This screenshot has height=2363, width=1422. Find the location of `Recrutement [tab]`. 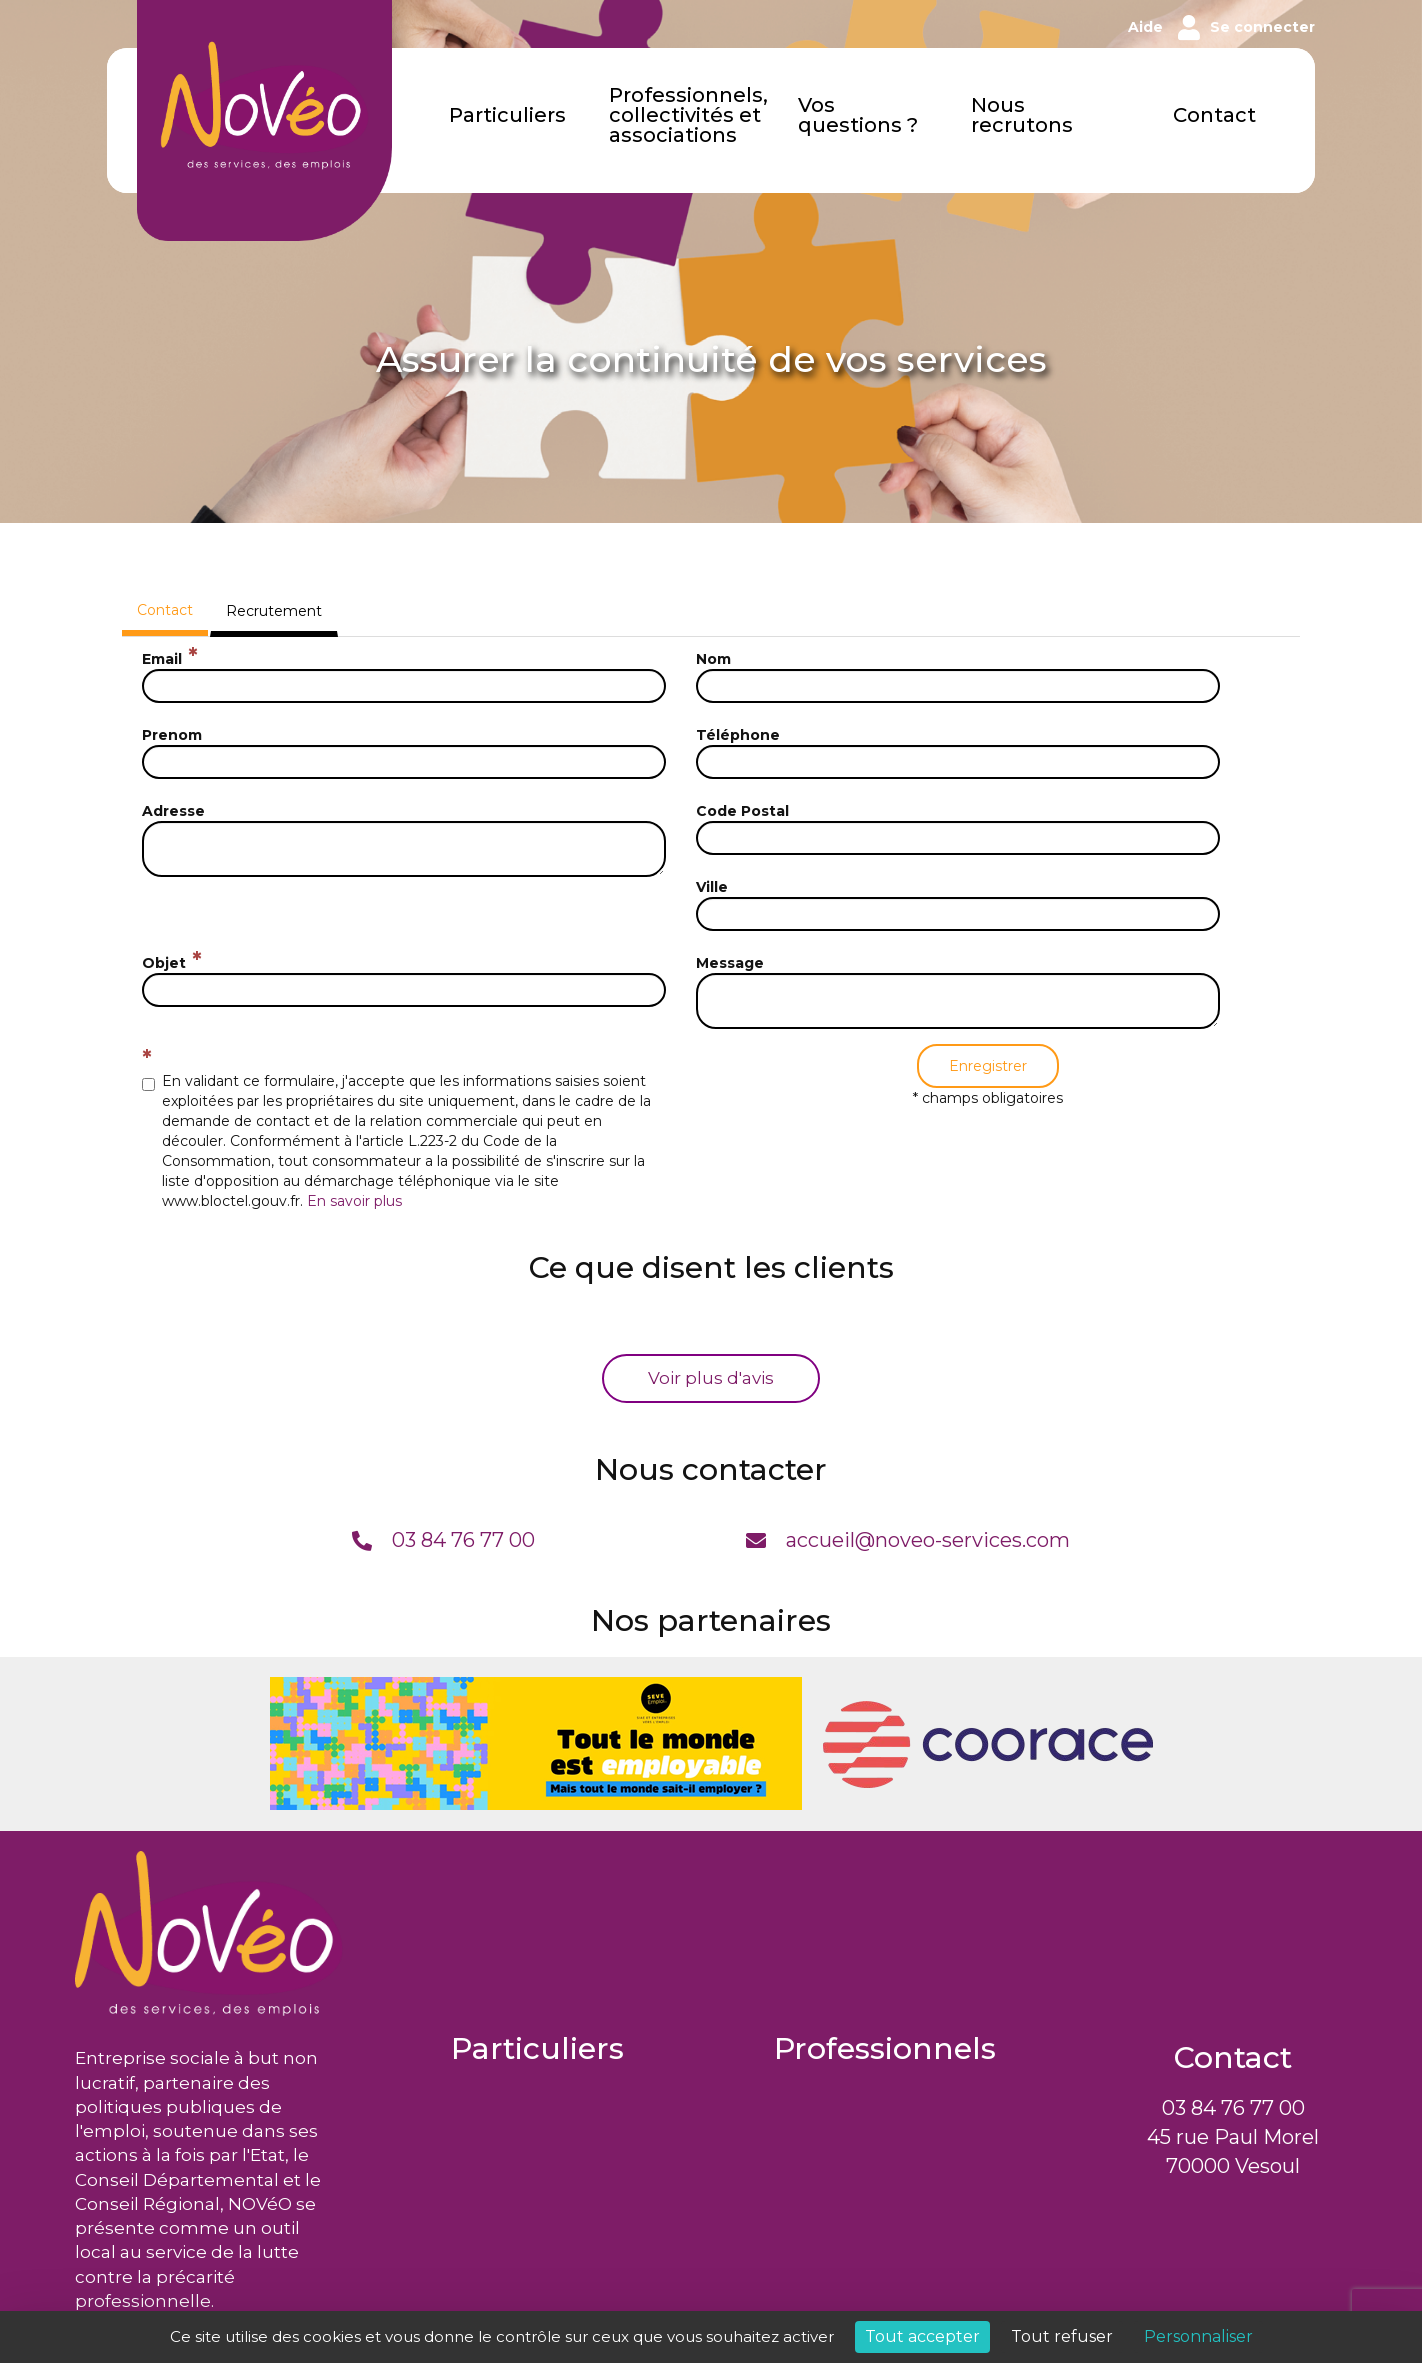

Recrutement [tab] is located at coordinates (274, 611).